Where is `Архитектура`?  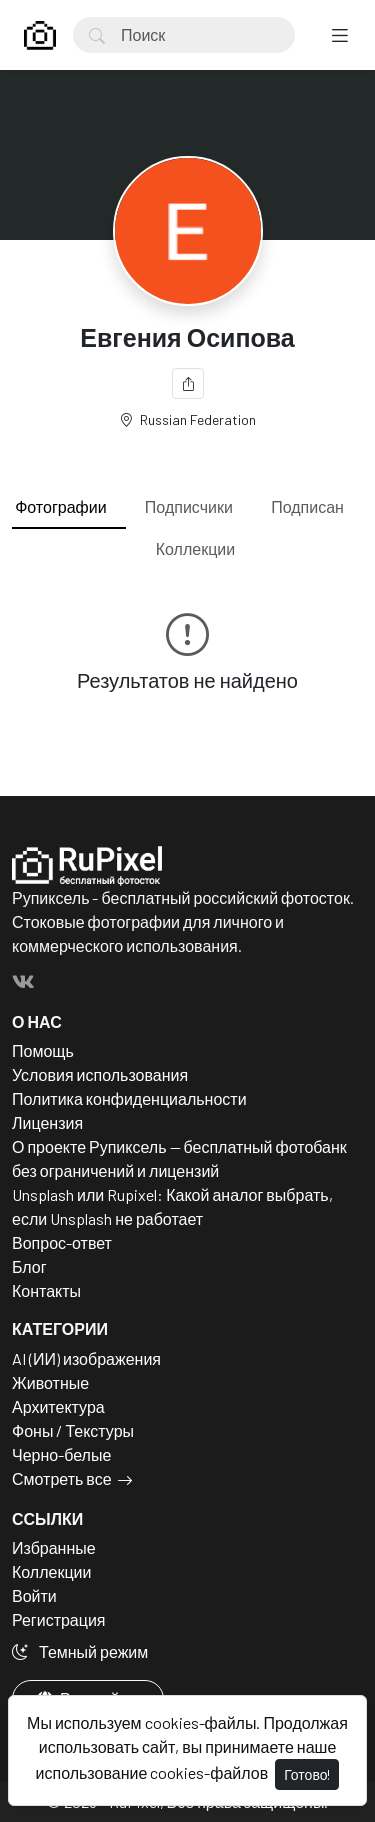 Архитектура is located at coordinates (58, 1406).